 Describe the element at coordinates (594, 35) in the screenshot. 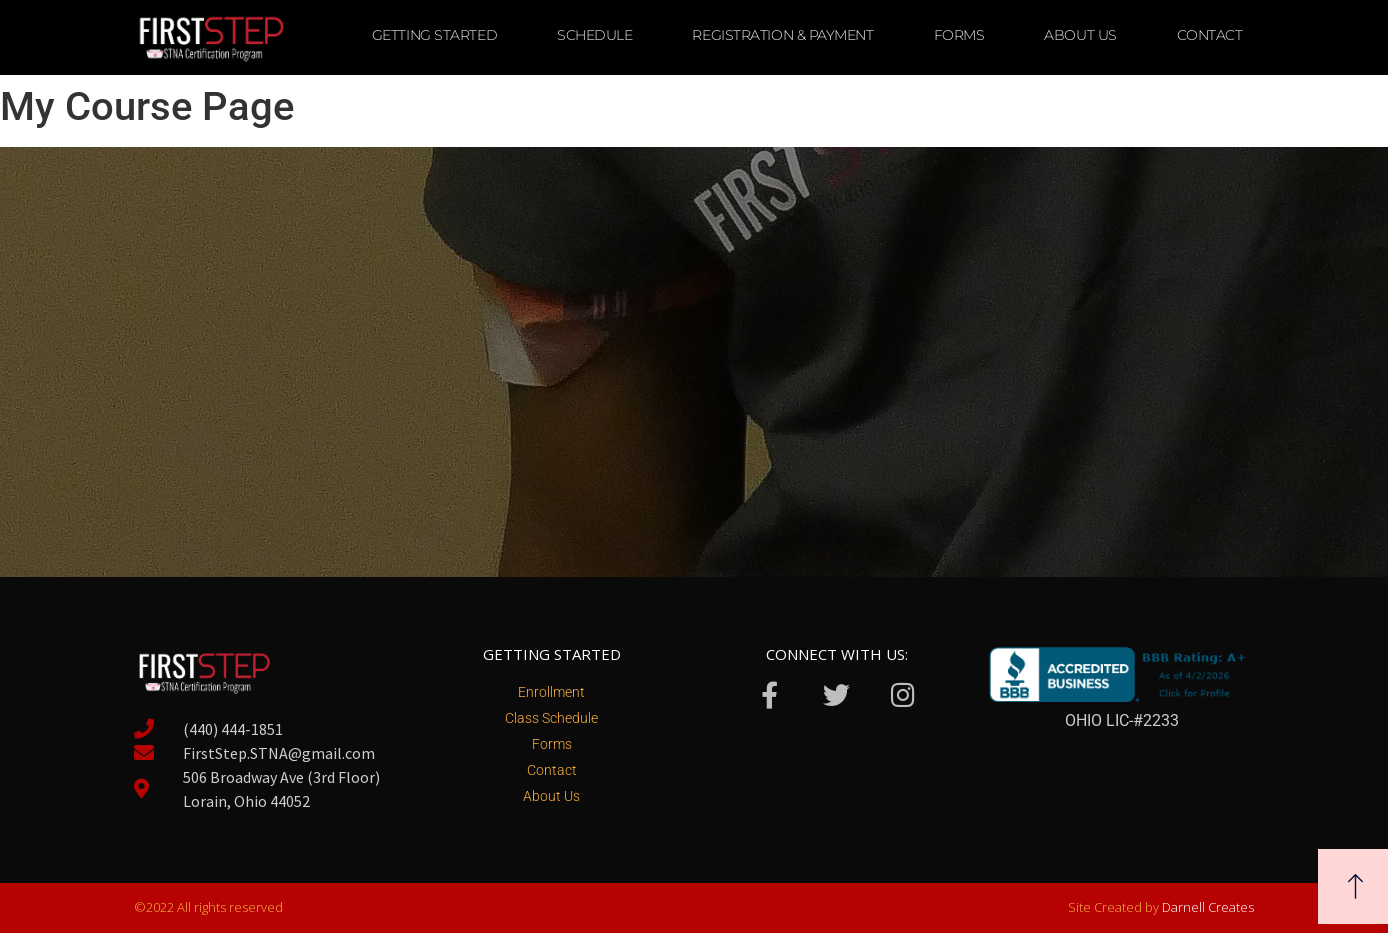

I see `Schedule` at that location.